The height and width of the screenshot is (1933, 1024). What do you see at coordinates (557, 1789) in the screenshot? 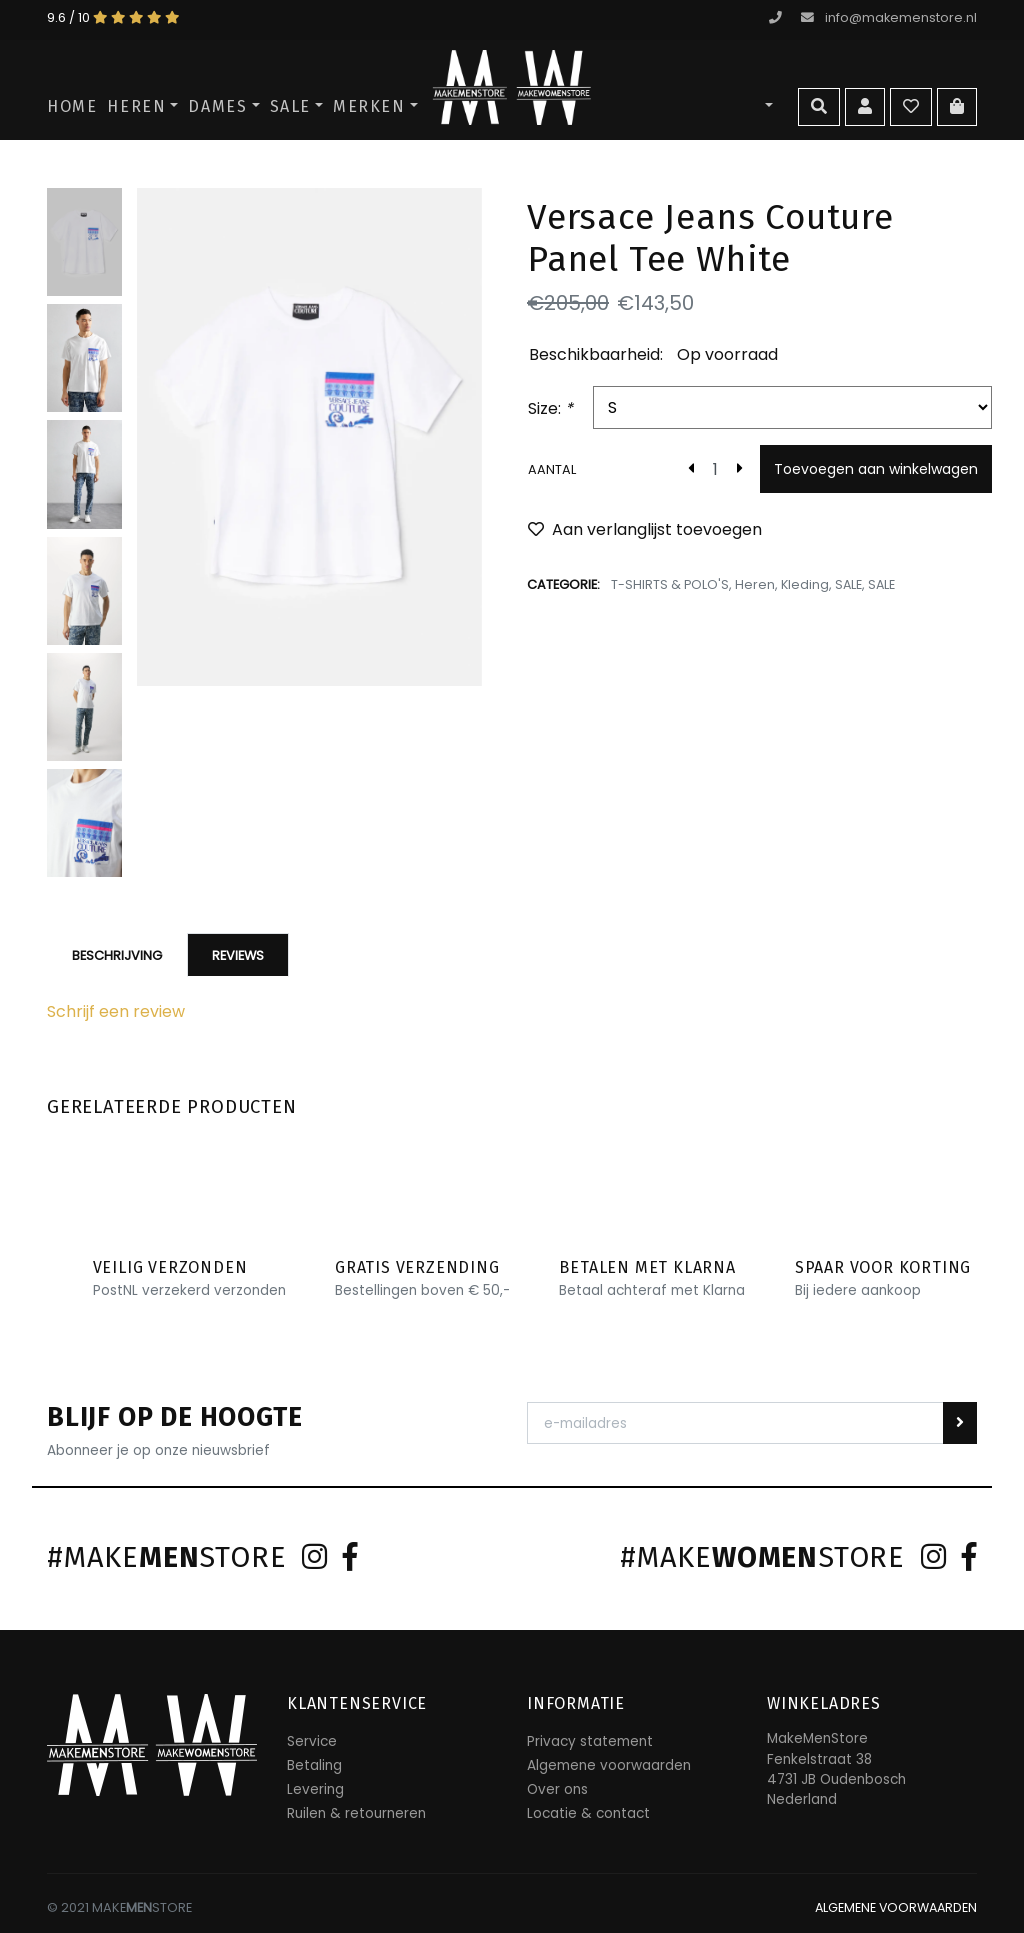
I see `Over ons` at bounding box center [557, 1789].